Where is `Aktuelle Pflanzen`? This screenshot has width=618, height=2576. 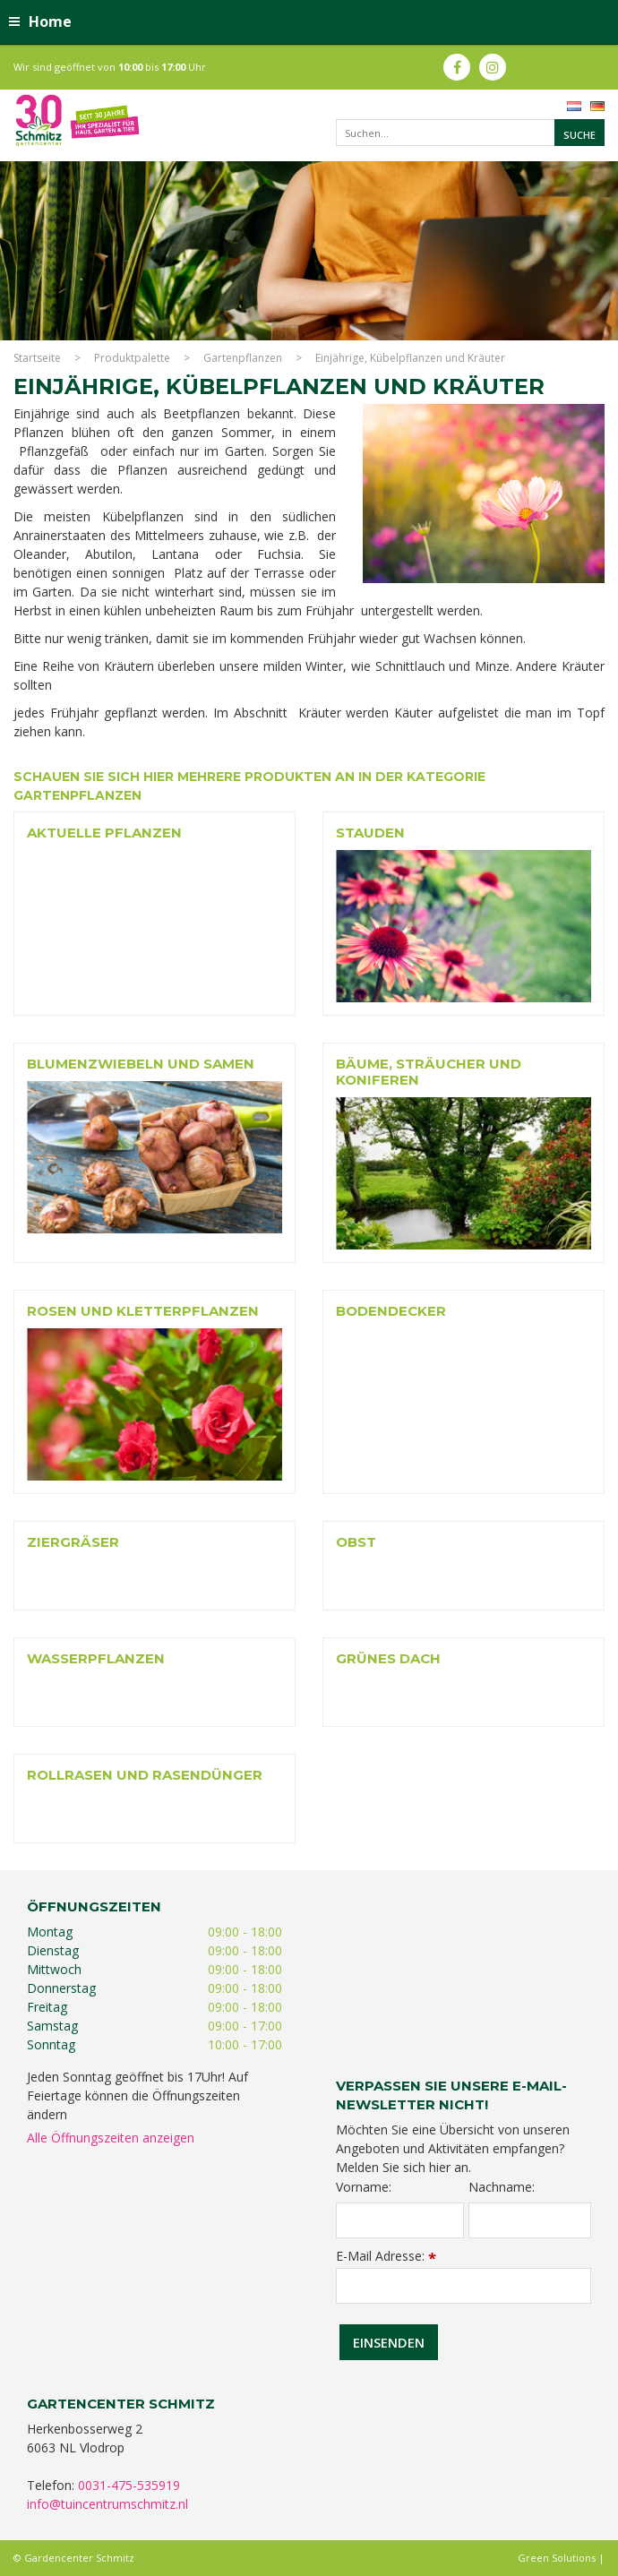
Aktuelle Pflanzen is located at coordinates (104, 832).